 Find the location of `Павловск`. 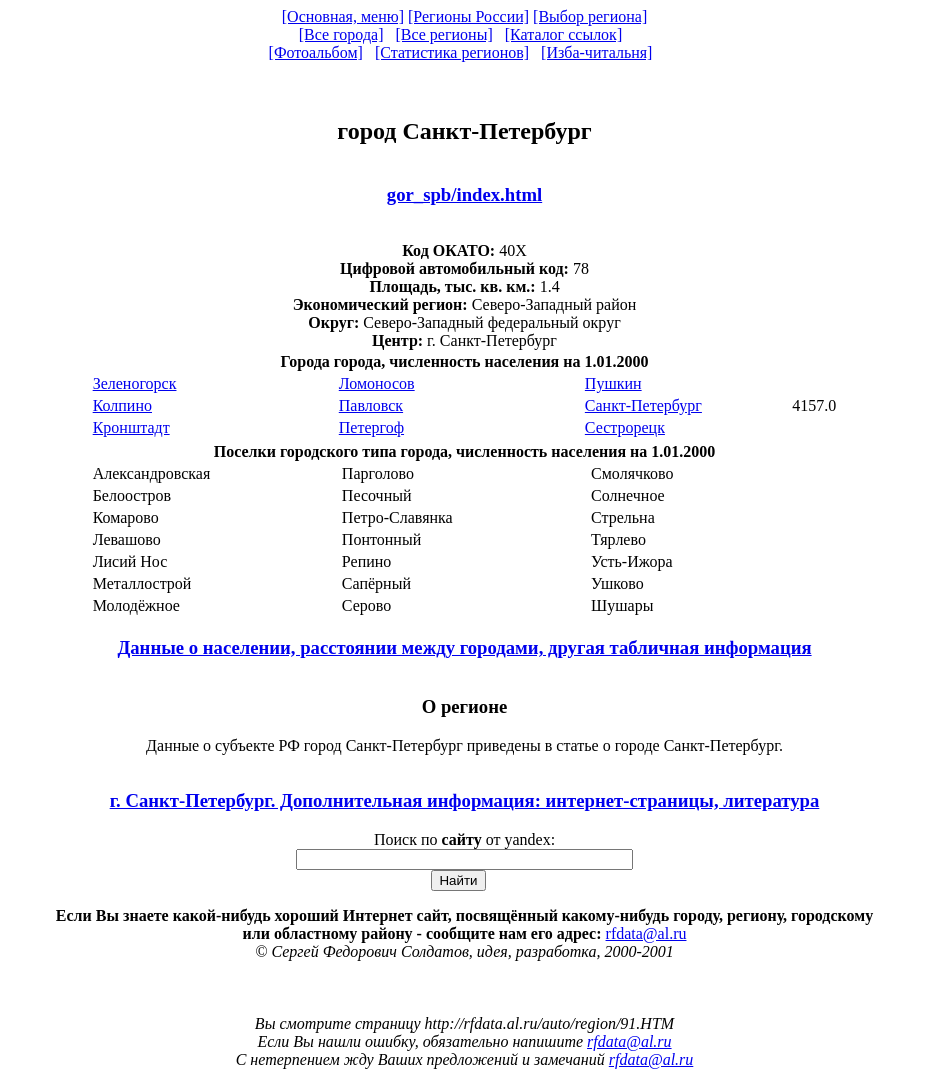

Павловск is located at coordinates (371, 405).